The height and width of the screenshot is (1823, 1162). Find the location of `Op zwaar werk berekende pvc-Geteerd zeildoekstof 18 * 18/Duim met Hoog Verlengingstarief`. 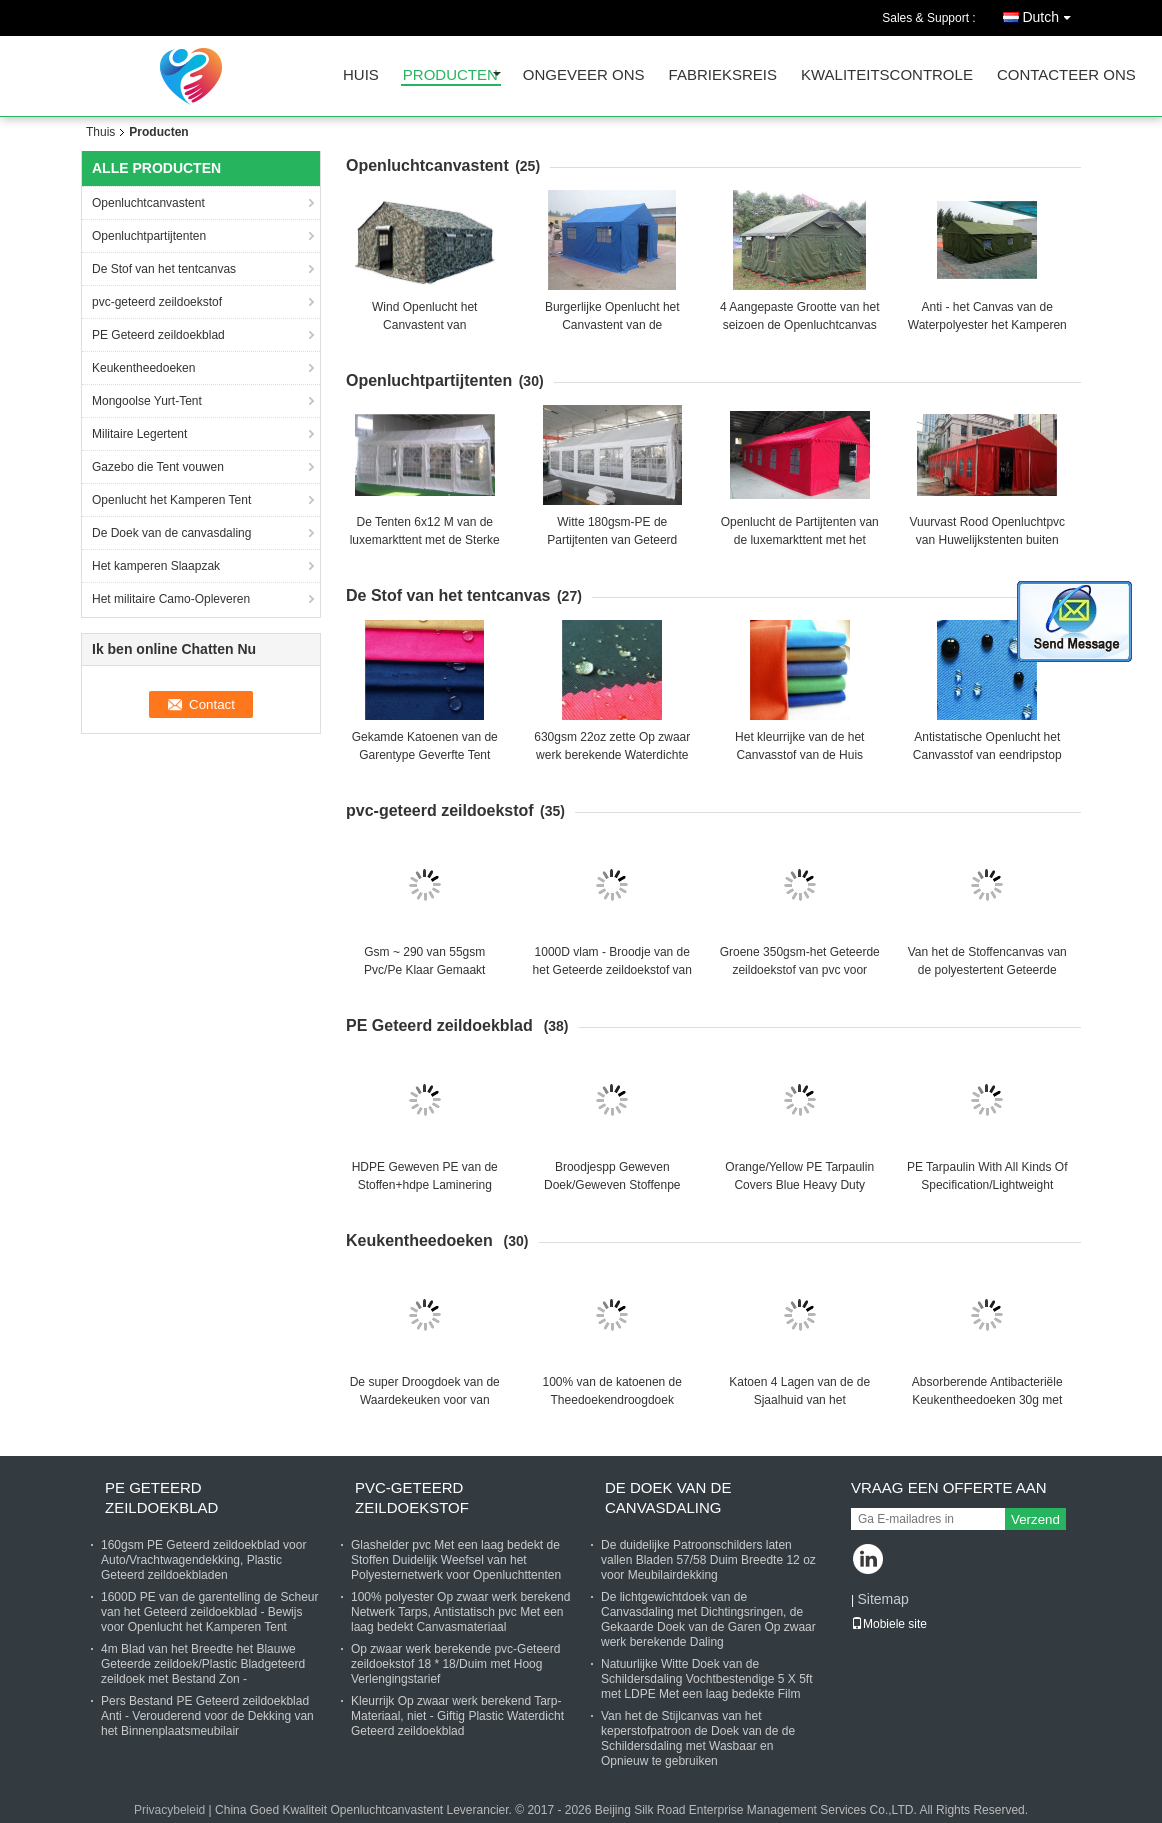

Op zwaar werk berekende pvc-Geteerd zeildoekstof 18 * 18/Duim met Hoog Verlengingstarief is located at coordinates (455, 1664).